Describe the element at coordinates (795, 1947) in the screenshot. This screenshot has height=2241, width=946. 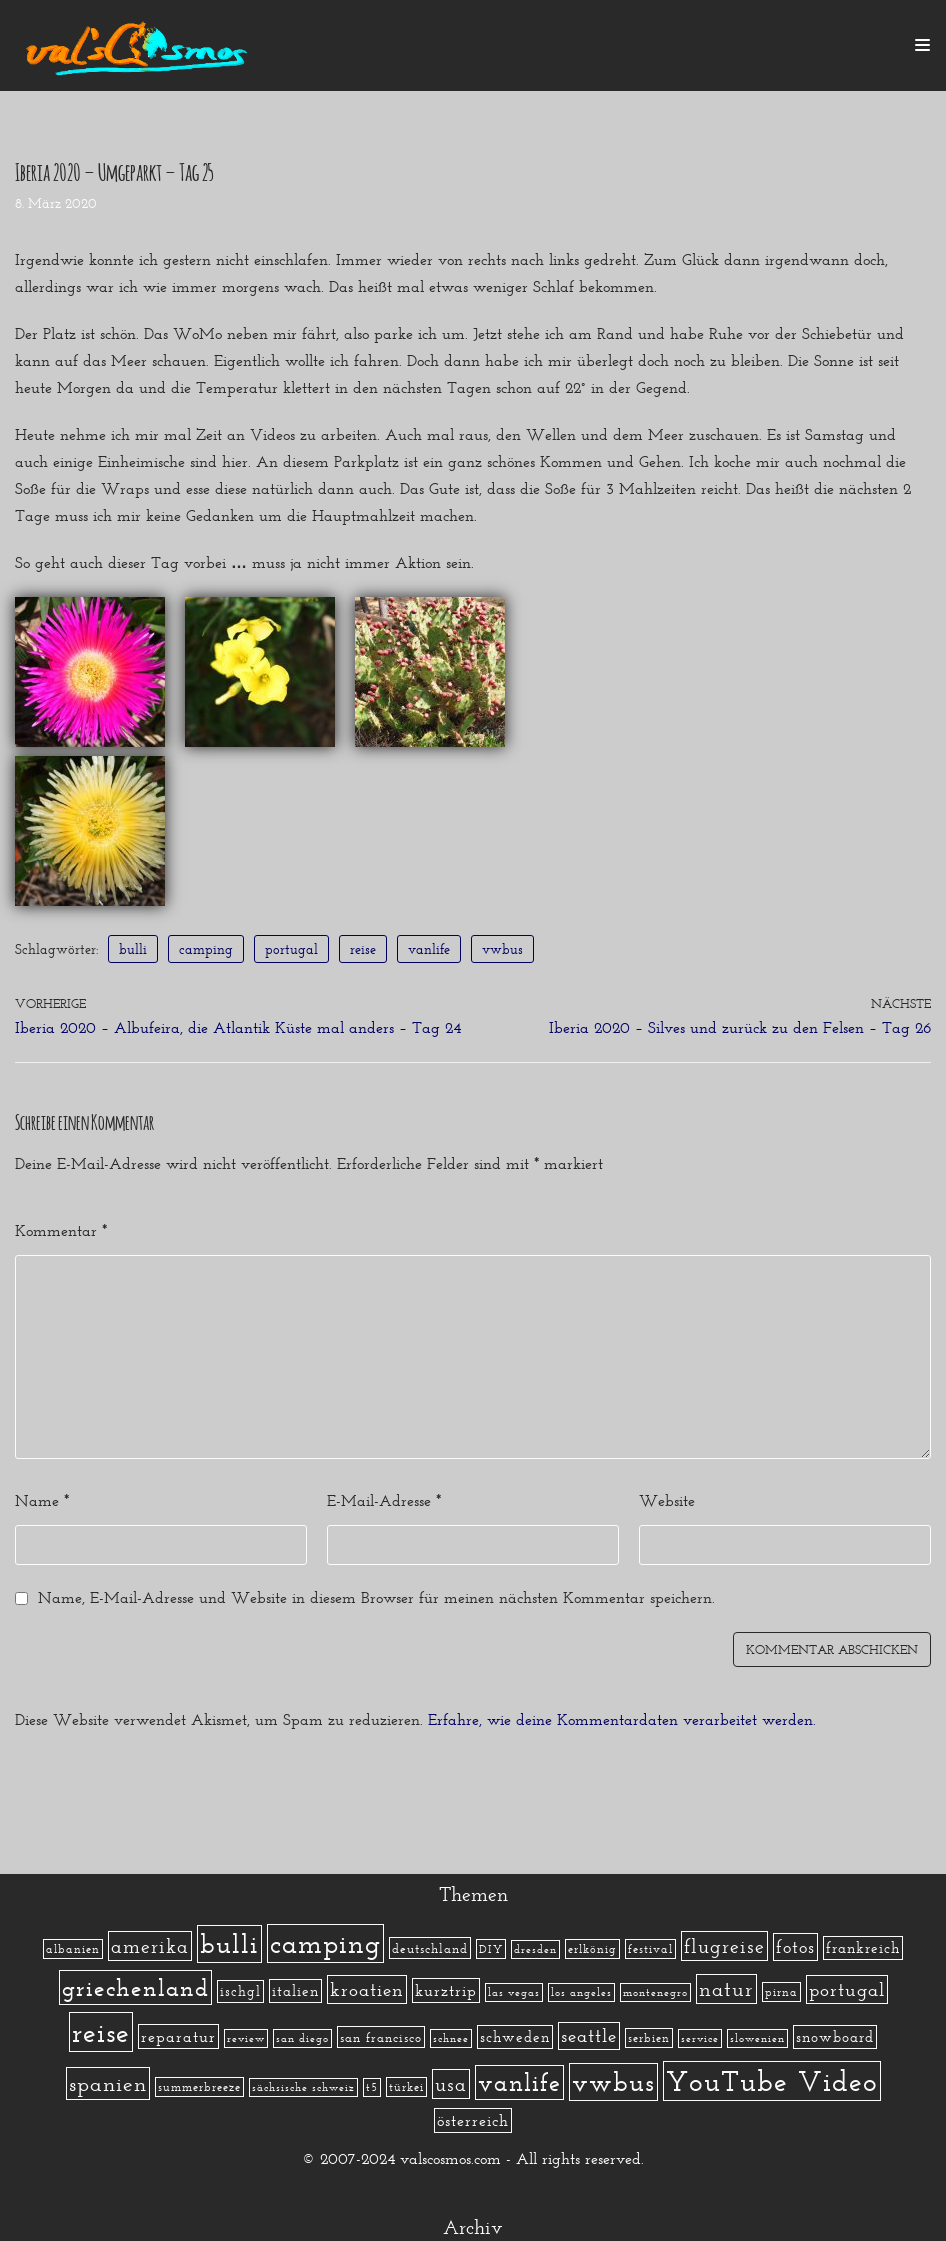
I see `fotos [fotos (13 Einträge)]` at that location.